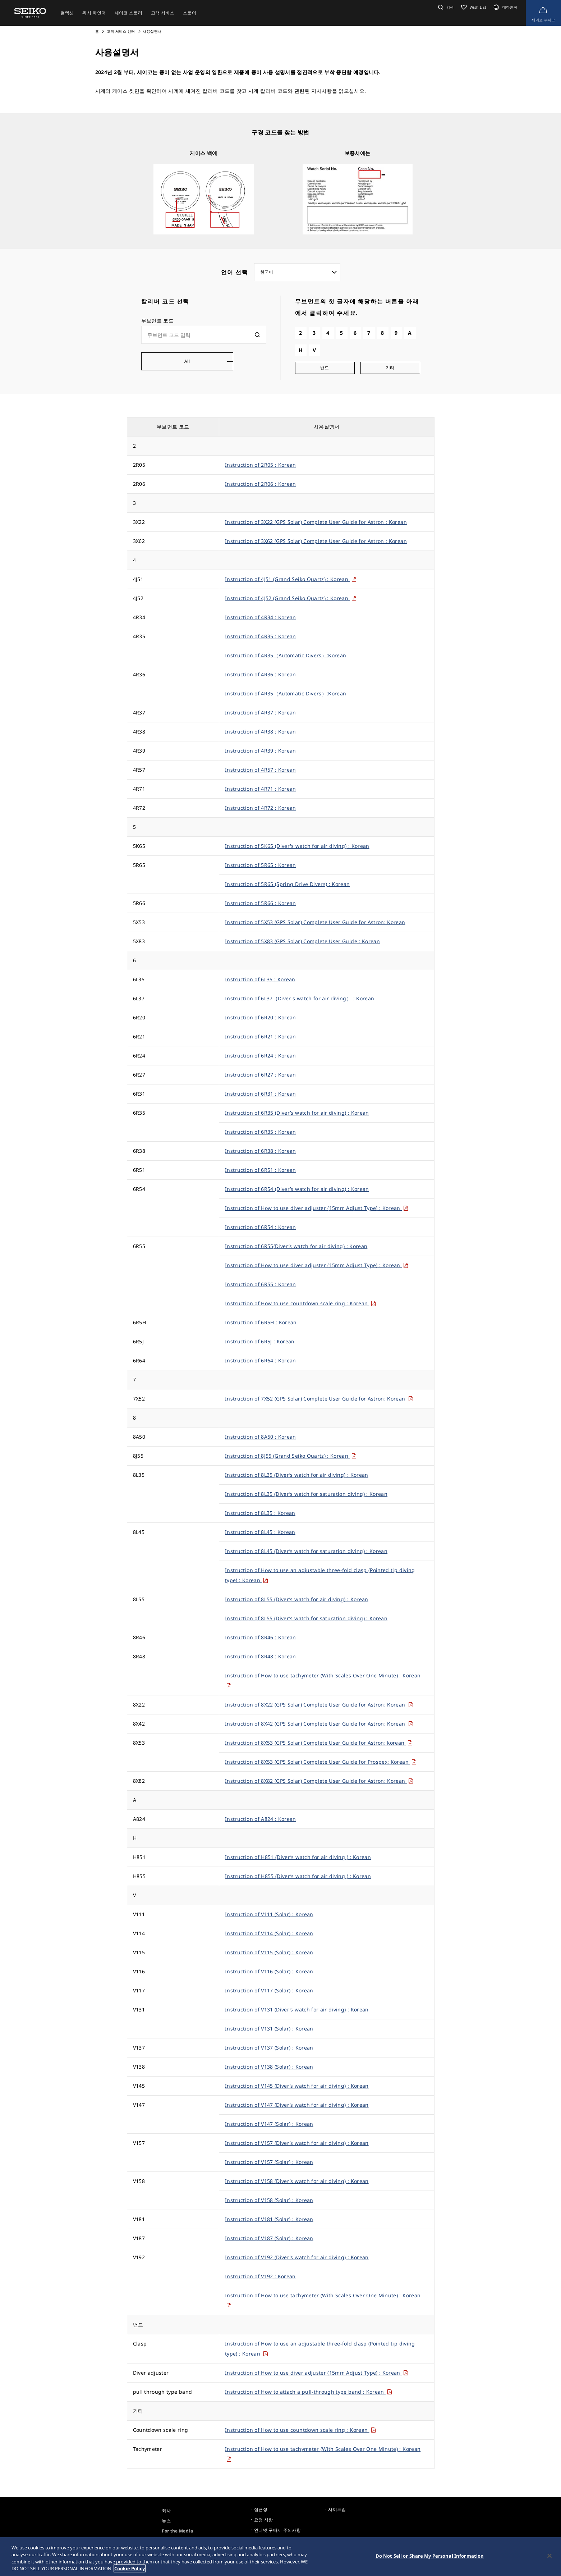 This screenshot has height=2576, width=561. Describe the element at coordinates (260, 1818) in the screenshot. I see `Instruction of A824 : Korean` at that location.